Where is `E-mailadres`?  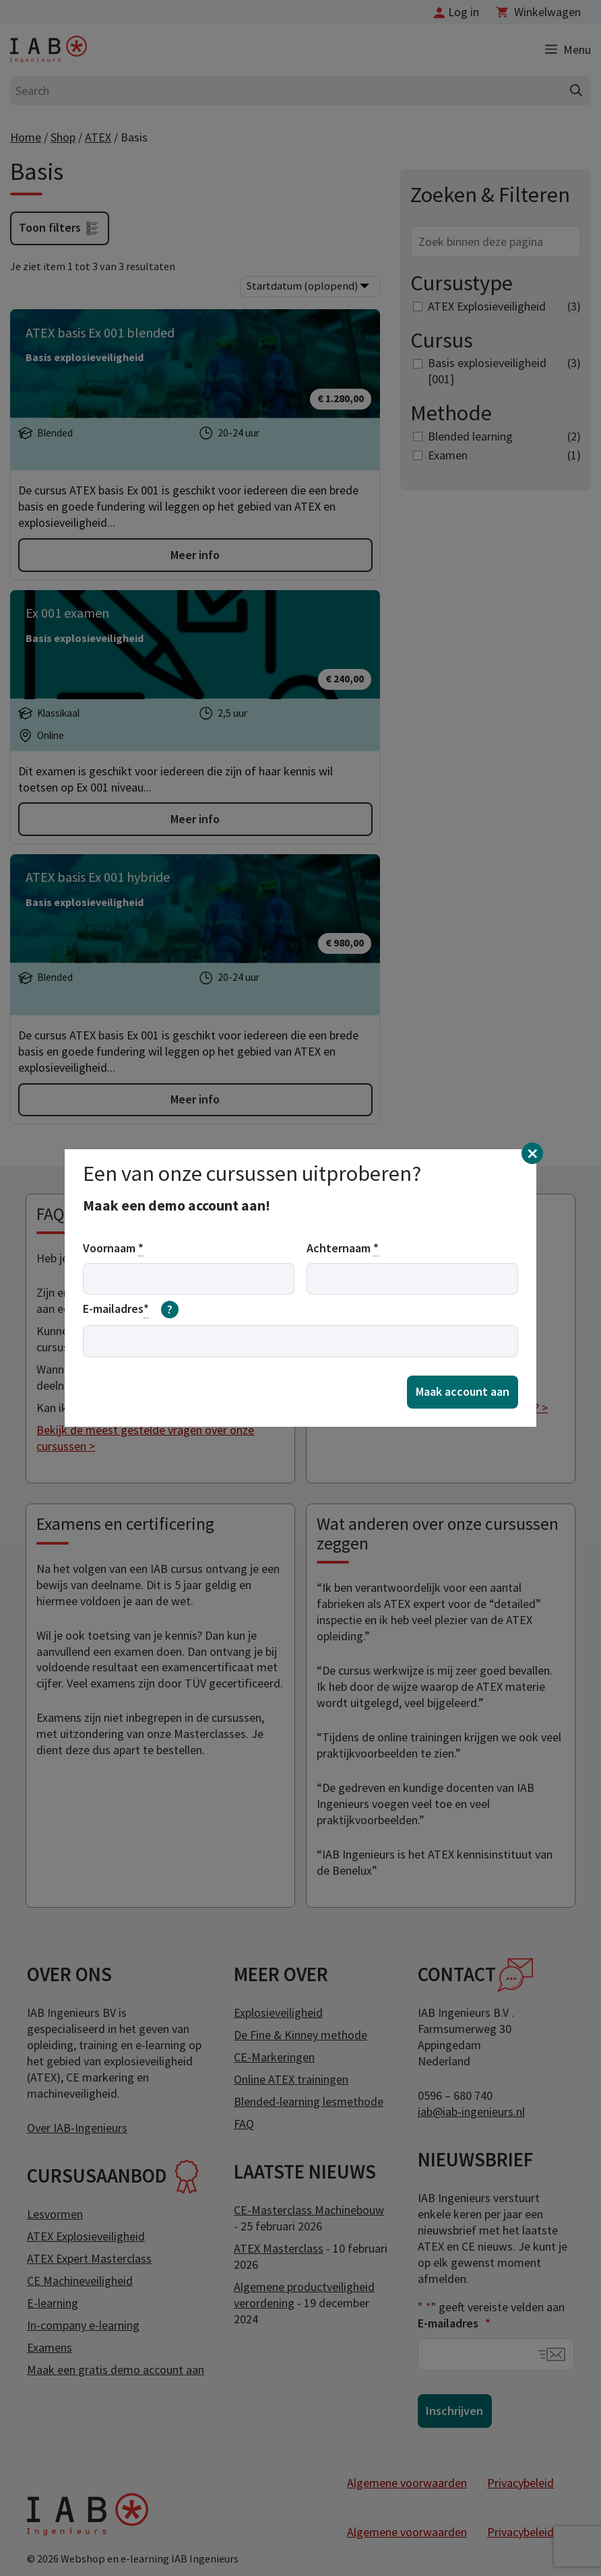 E-mailadres is located at coordinates (131, 1309).